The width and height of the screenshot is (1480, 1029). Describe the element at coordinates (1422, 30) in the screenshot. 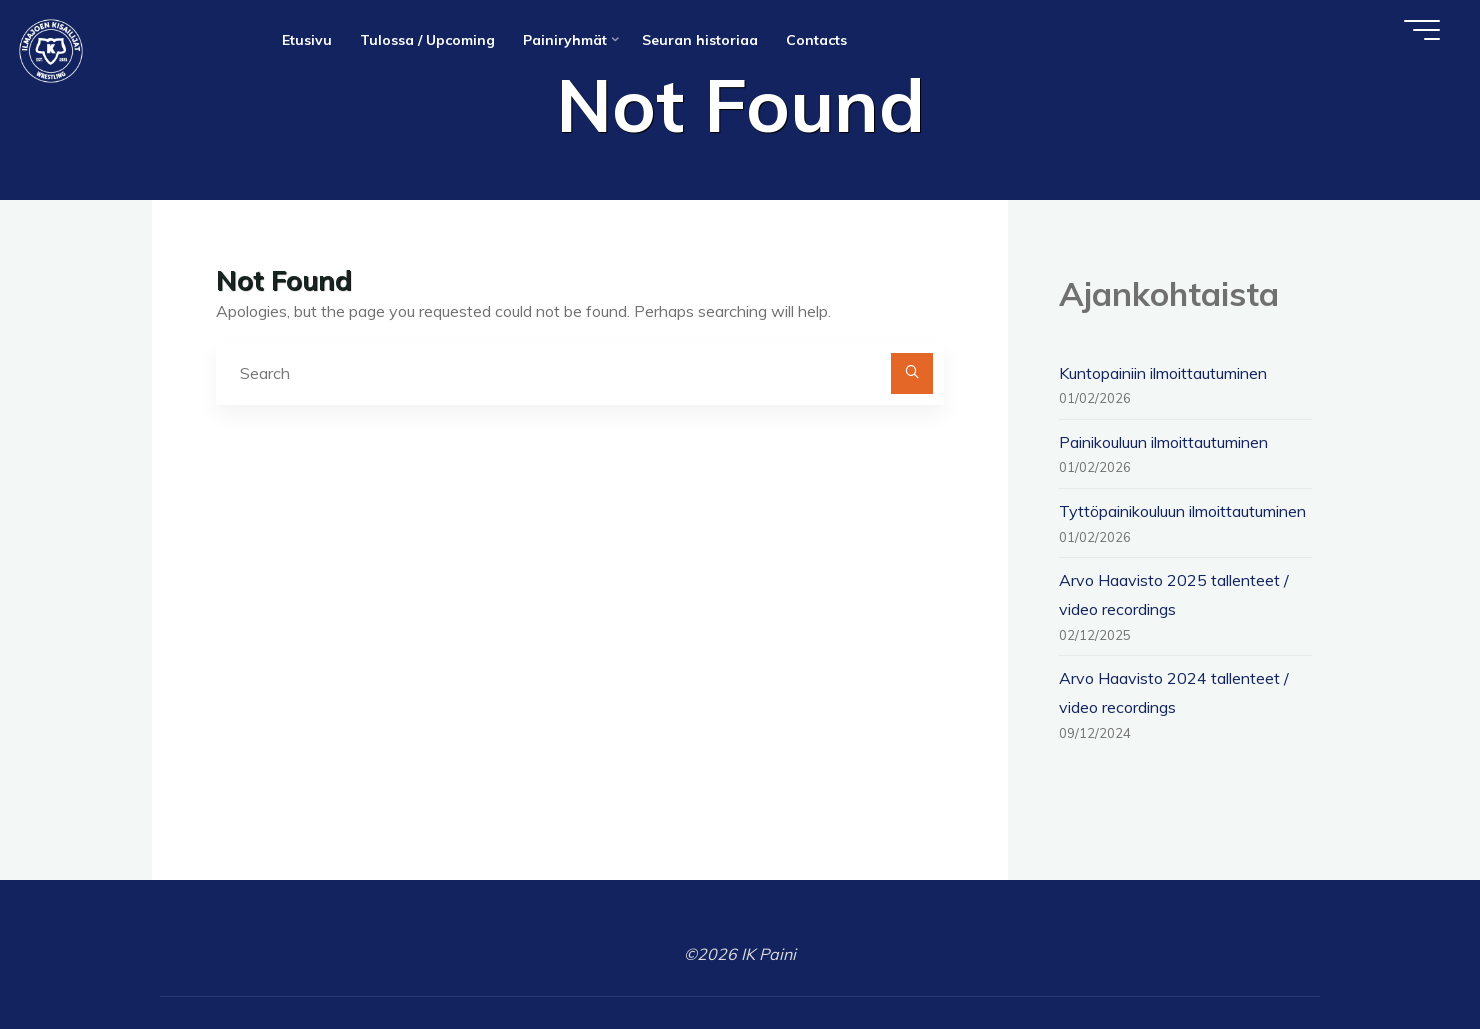

I see `[Main menu]` at that location.